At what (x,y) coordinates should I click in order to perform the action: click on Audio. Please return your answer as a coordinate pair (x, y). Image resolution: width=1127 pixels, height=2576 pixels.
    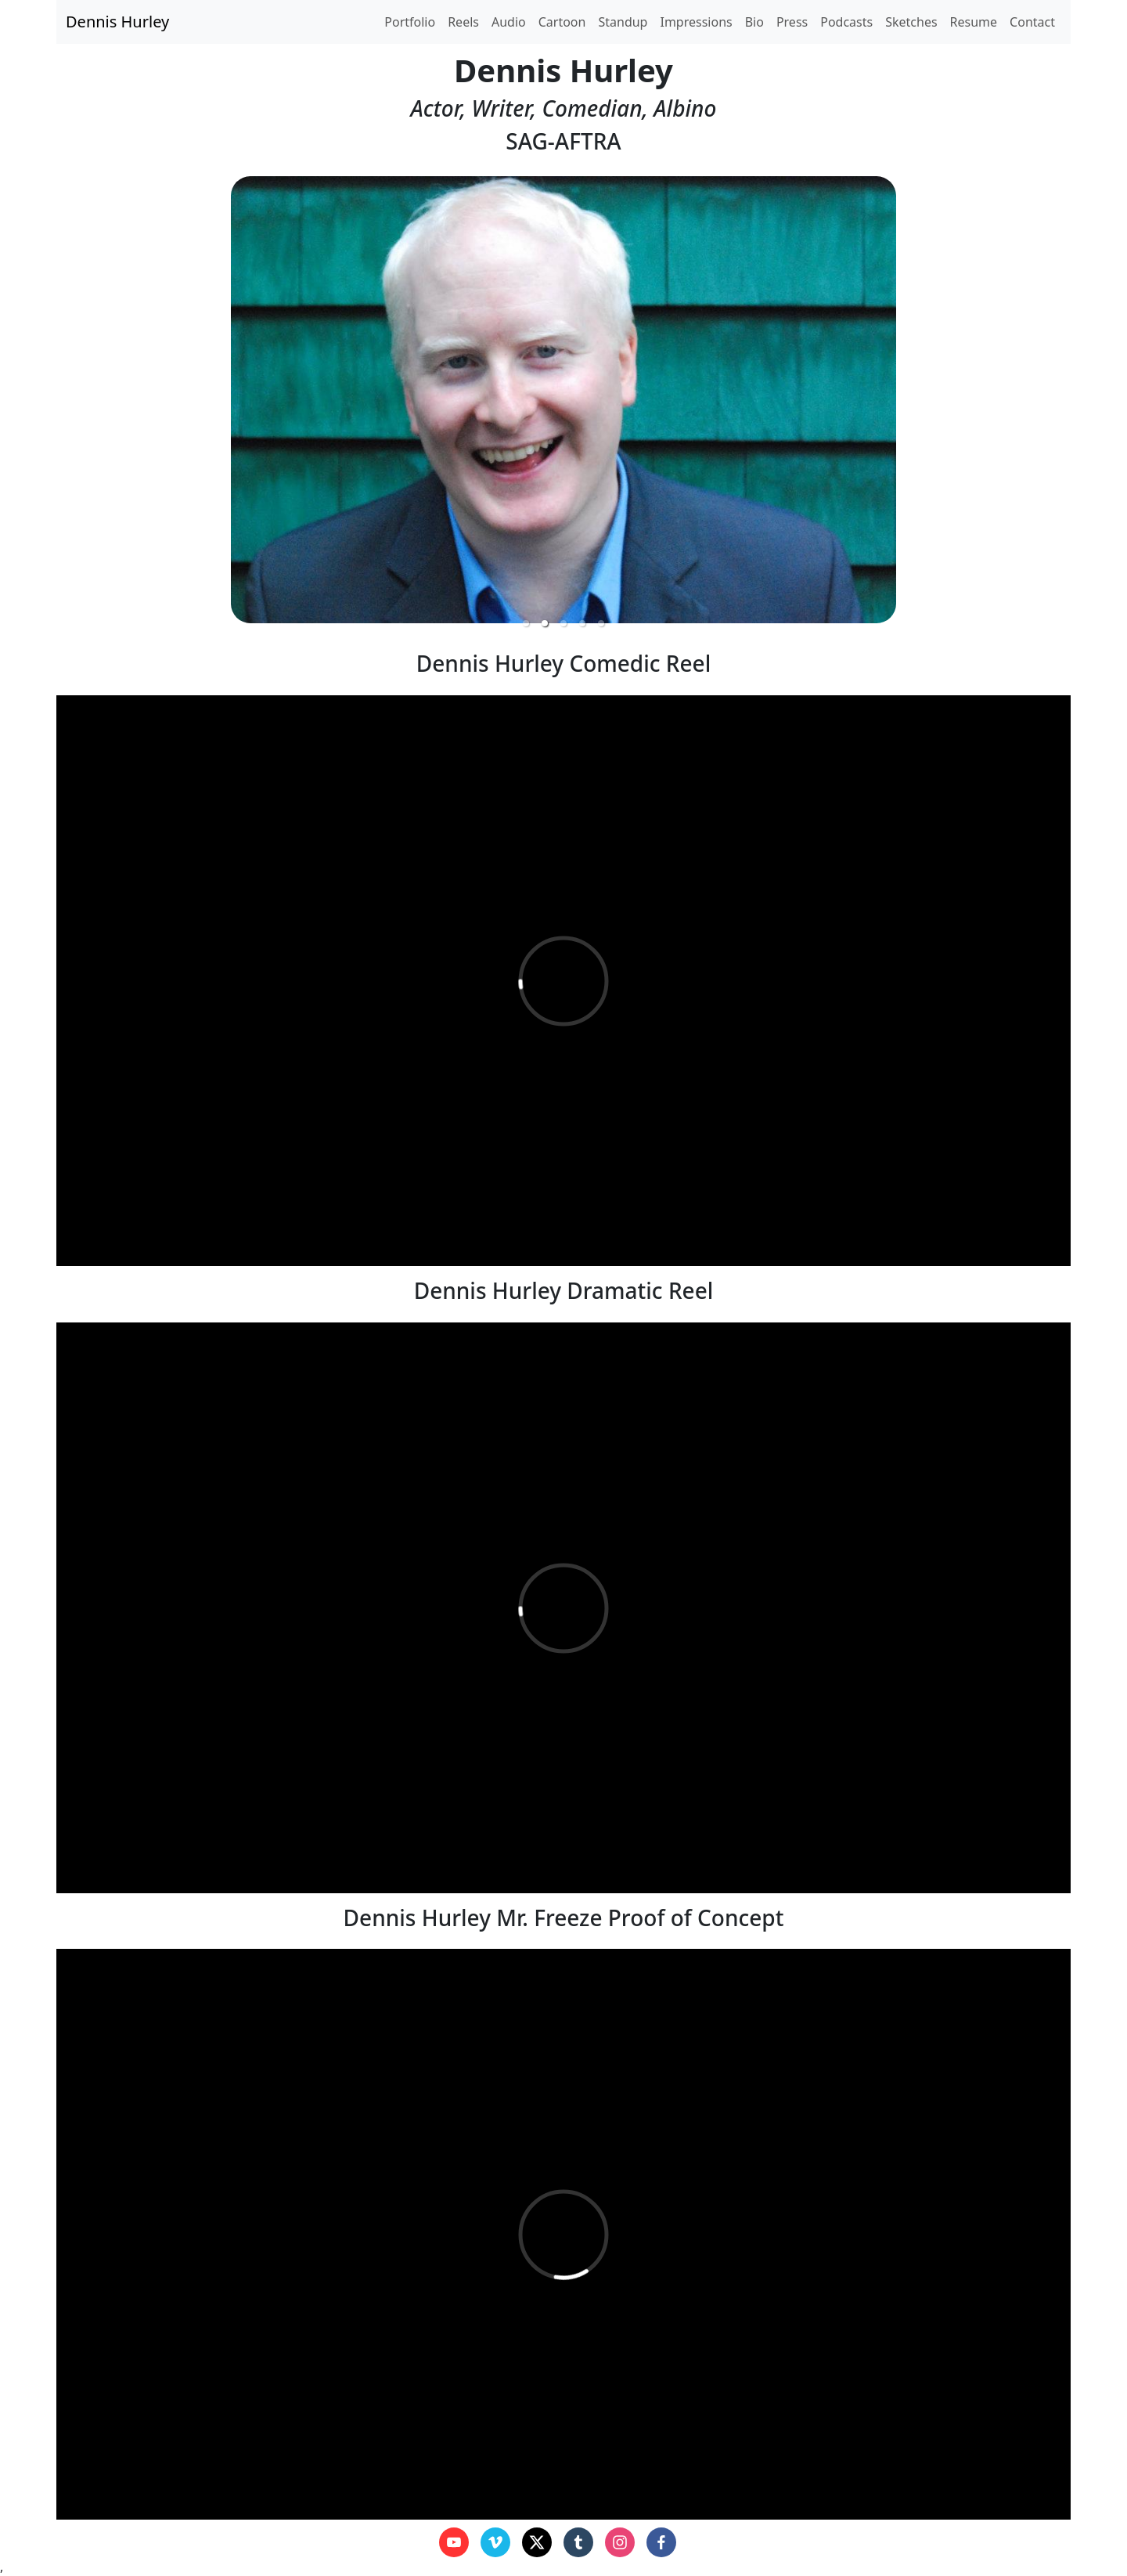
    Looking at the image, I should click on (508, 22).